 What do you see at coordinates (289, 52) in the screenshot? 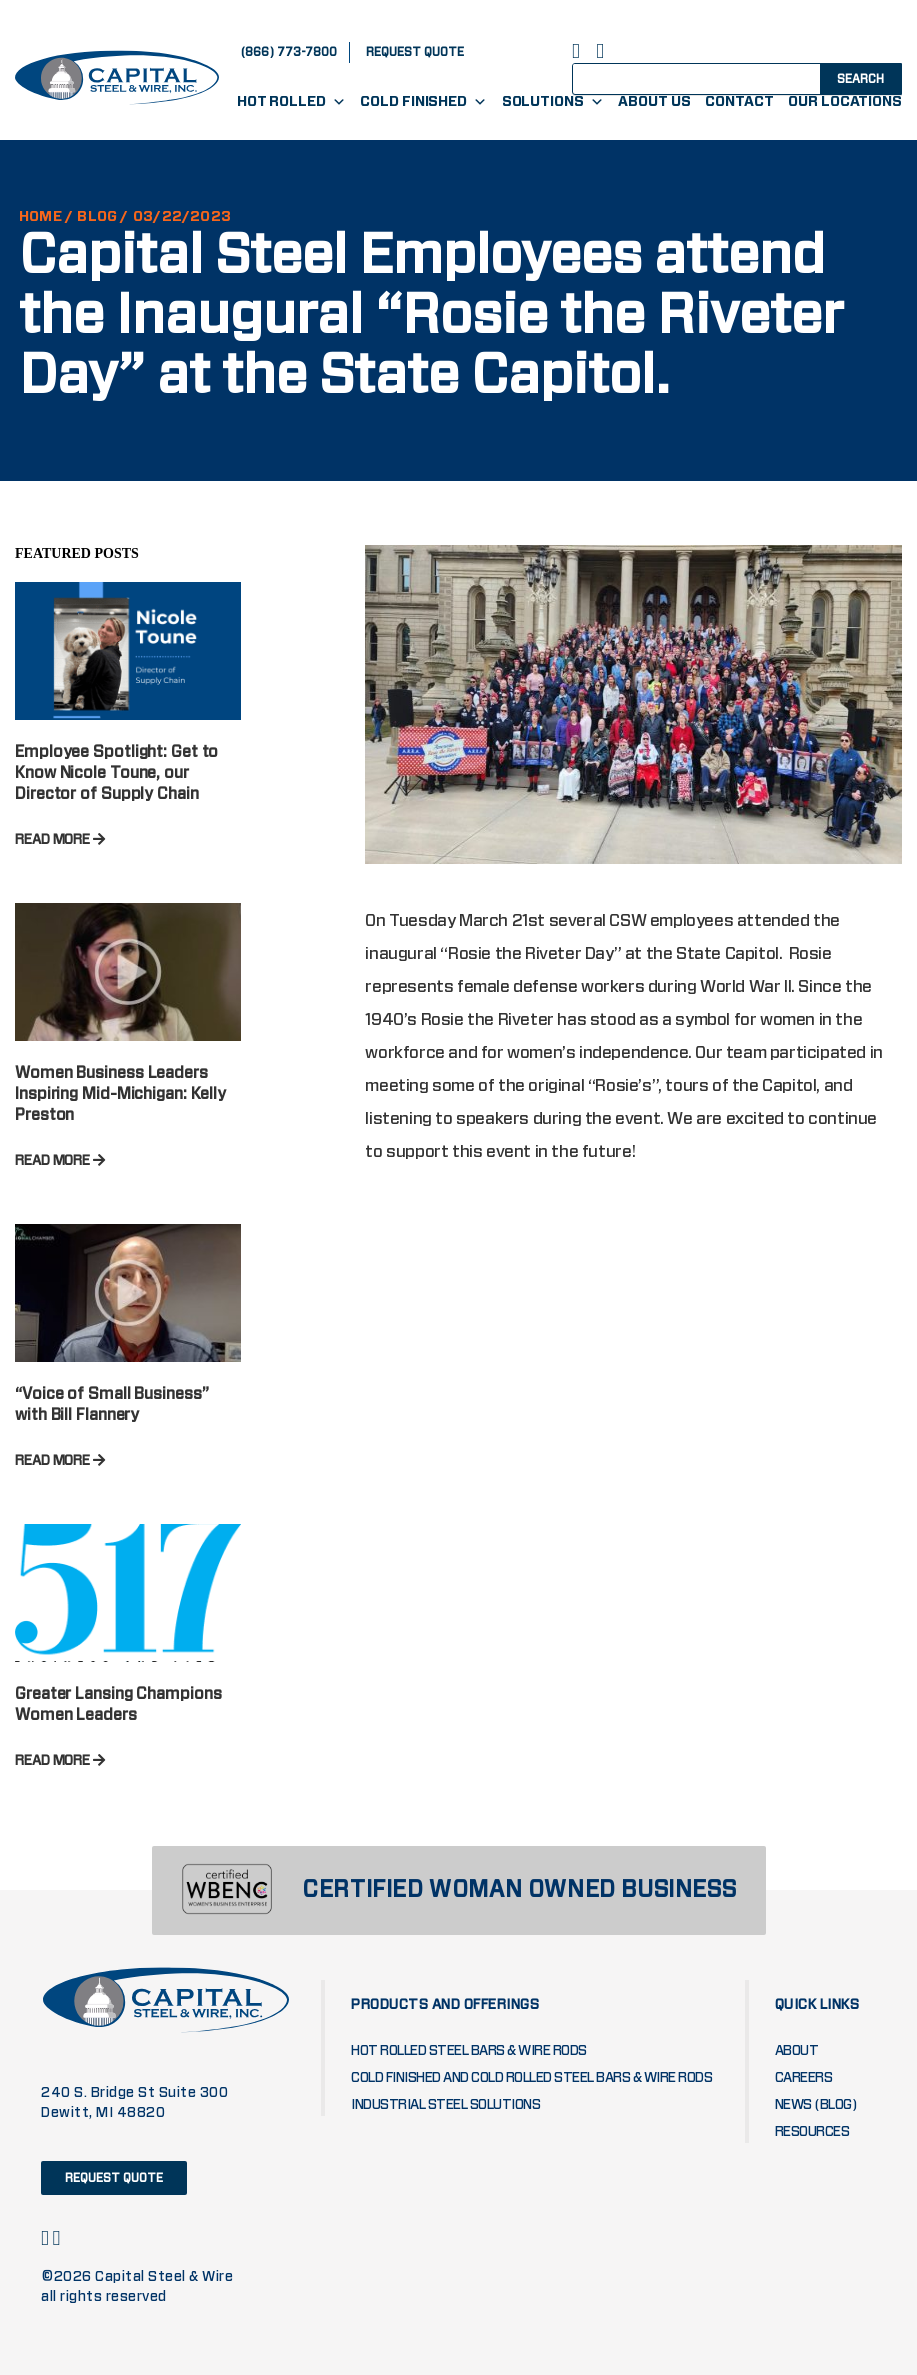
I see `(866) 773-7800` at bounding box center [289, 52].